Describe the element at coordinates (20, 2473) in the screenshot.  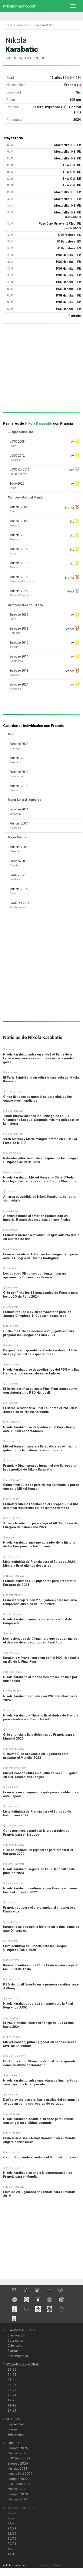
I see `Juegos Med 2022` at that location.